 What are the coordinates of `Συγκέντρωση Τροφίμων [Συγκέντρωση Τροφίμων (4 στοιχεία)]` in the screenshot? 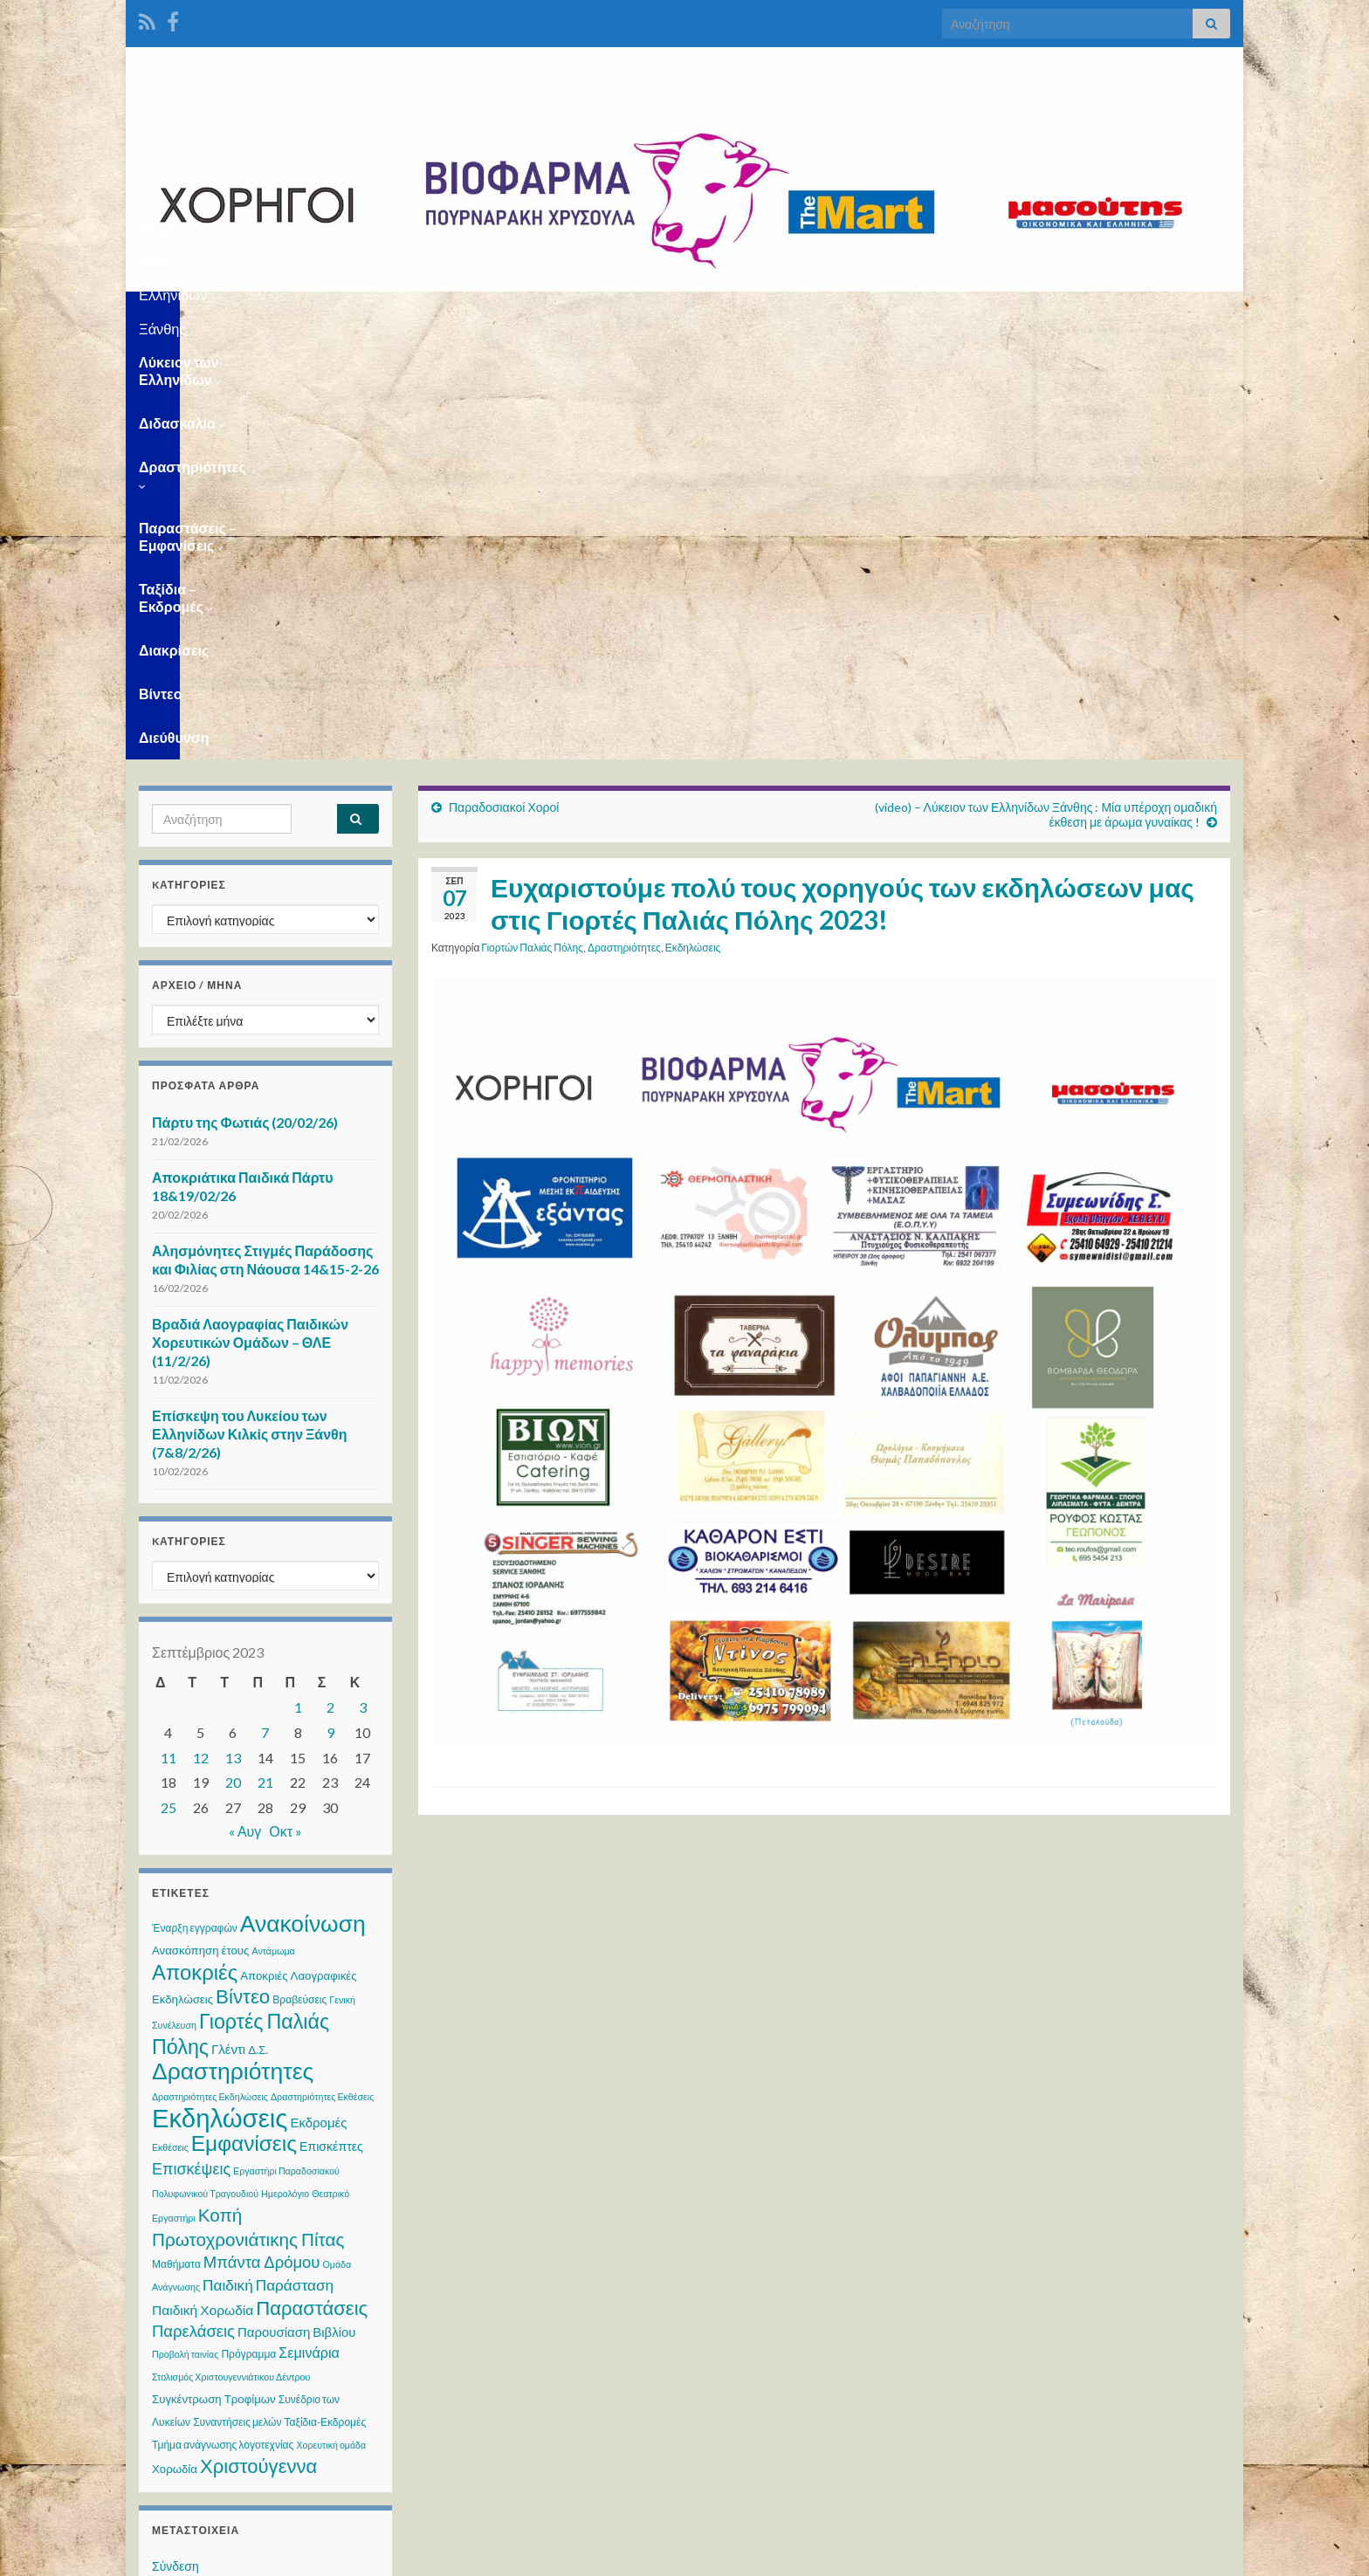 It's located at (214, 1975).